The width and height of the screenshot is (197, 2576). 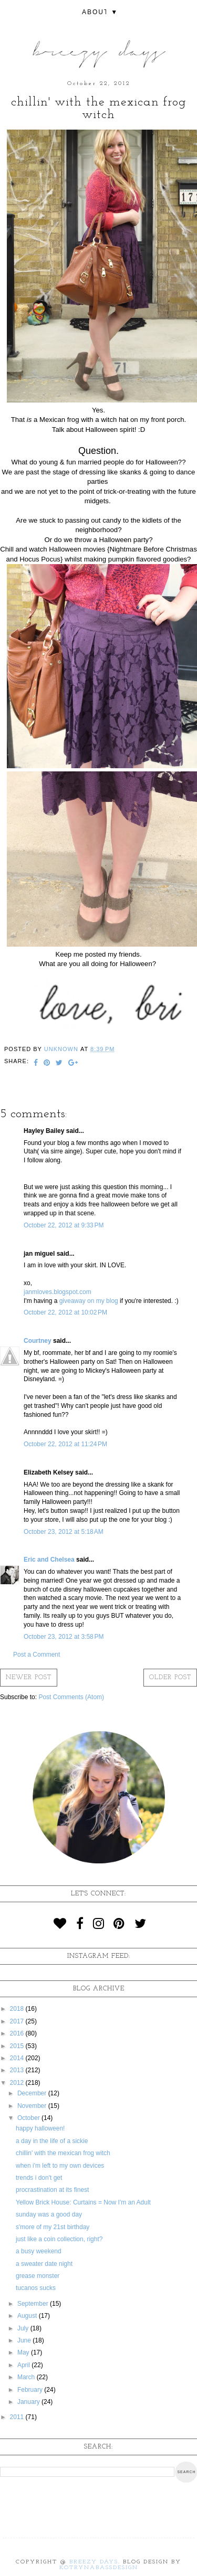 What do you see at coordinates (49, 1559) in the screenshot?
I see `Eric and Chelsea` at bounding box center [49, 1559].